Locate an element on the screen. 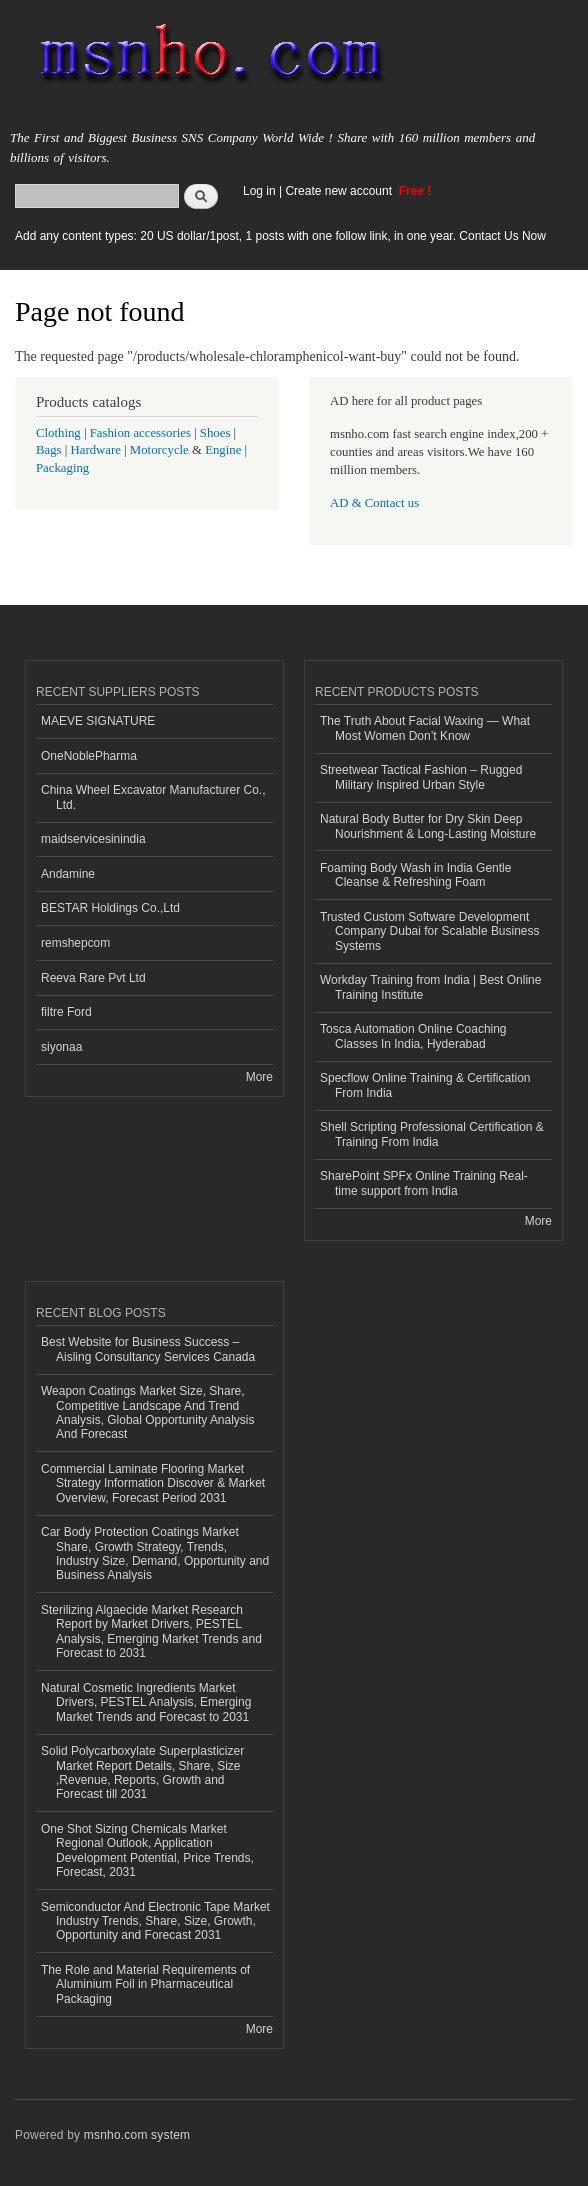 This screenshot has width=588, height=2186. Streetwear Tactical Fashion – Rugged Military Inspired Urban Style is located at coordinates (421, 777).